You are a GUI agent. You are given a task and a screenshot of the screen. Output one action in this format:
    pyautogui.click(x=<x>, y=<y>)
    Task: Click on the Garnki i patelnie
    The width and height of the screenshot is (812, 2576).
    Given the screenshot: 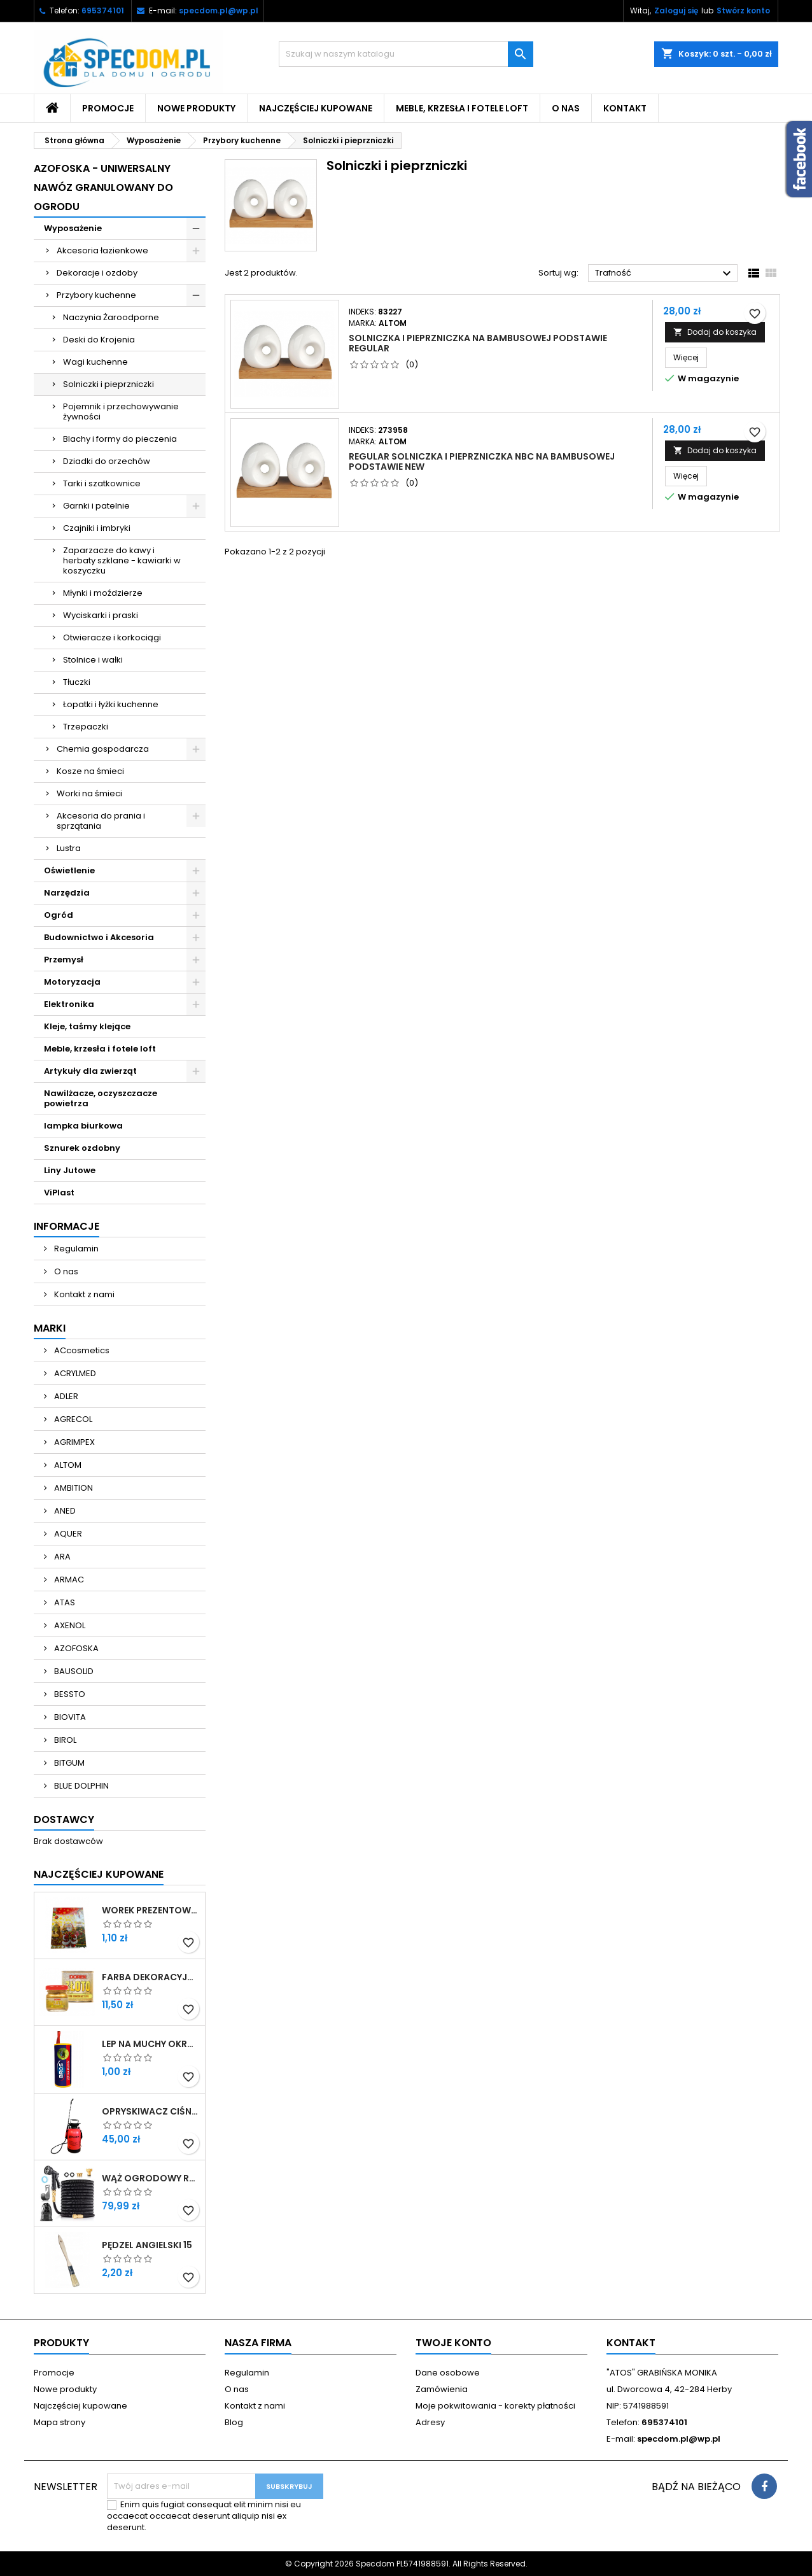 What is the action you would take?
    pyautogui.click(x=96, y=506)
    